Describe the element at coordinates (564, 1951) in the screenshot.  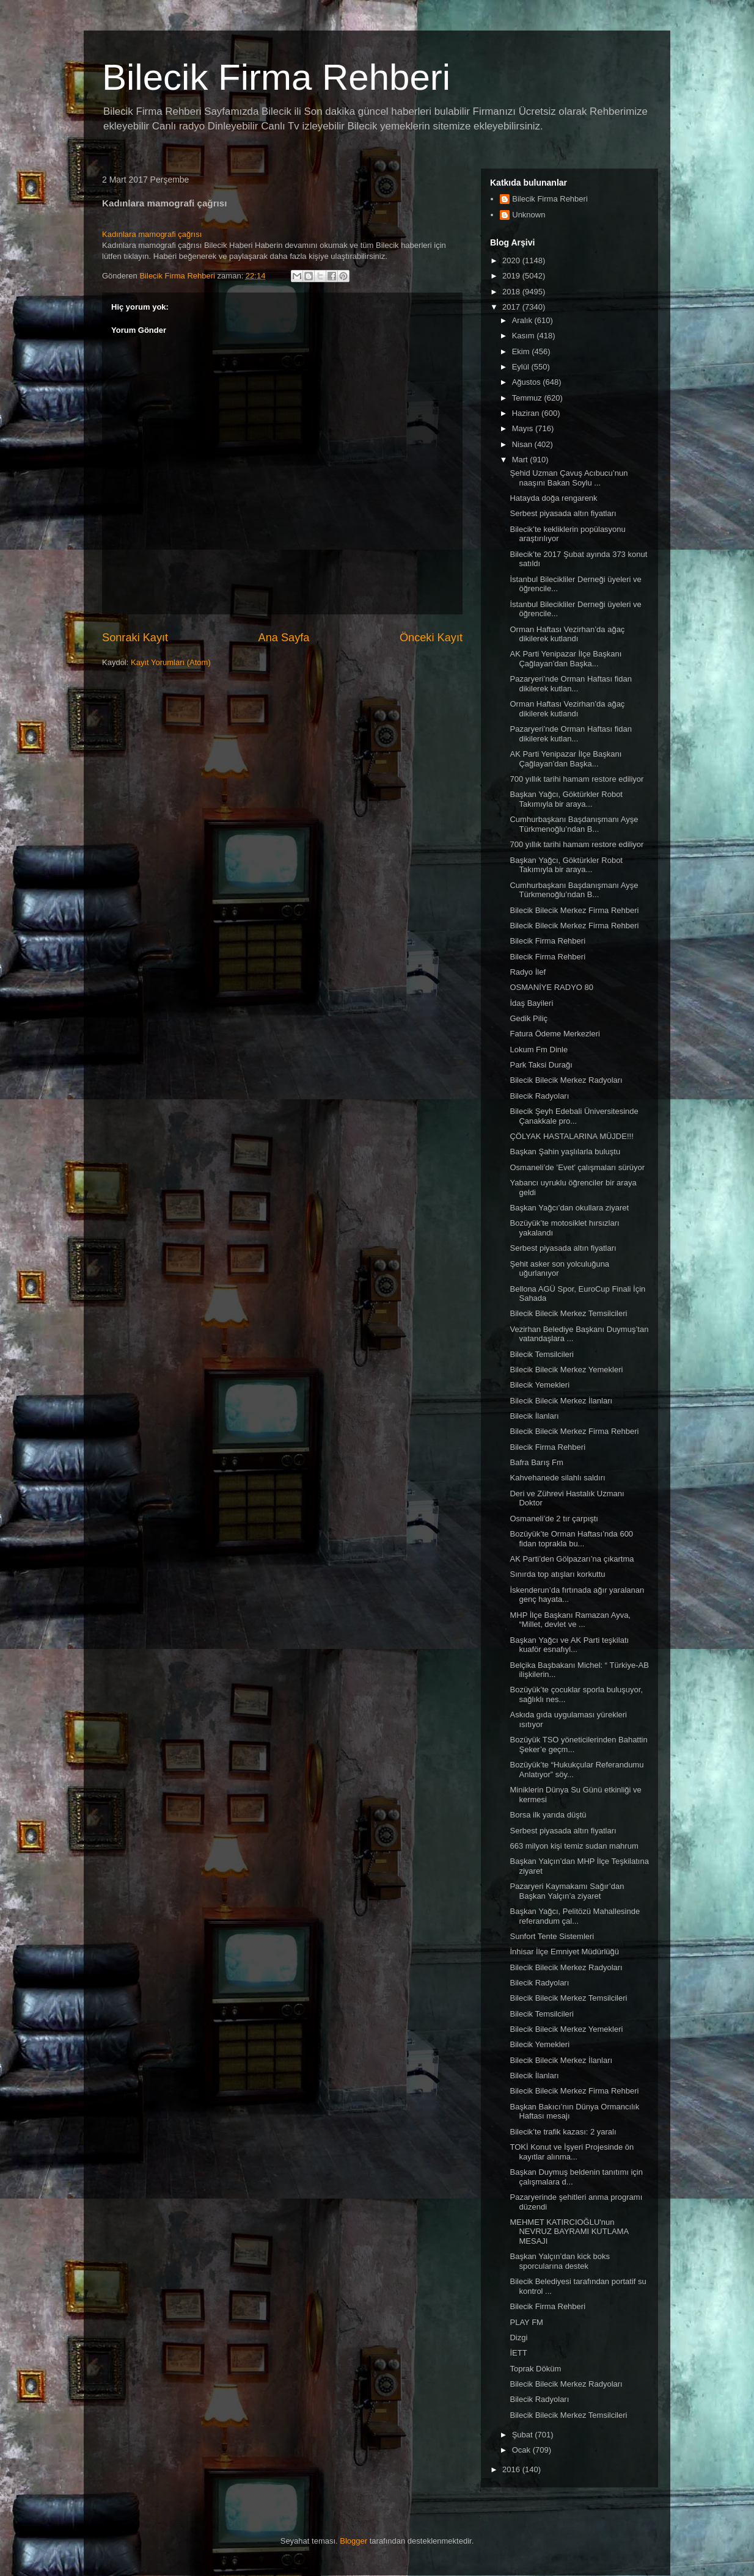
I see `İnhisar İlçe Emniyet Müdürlüğü` at that location.